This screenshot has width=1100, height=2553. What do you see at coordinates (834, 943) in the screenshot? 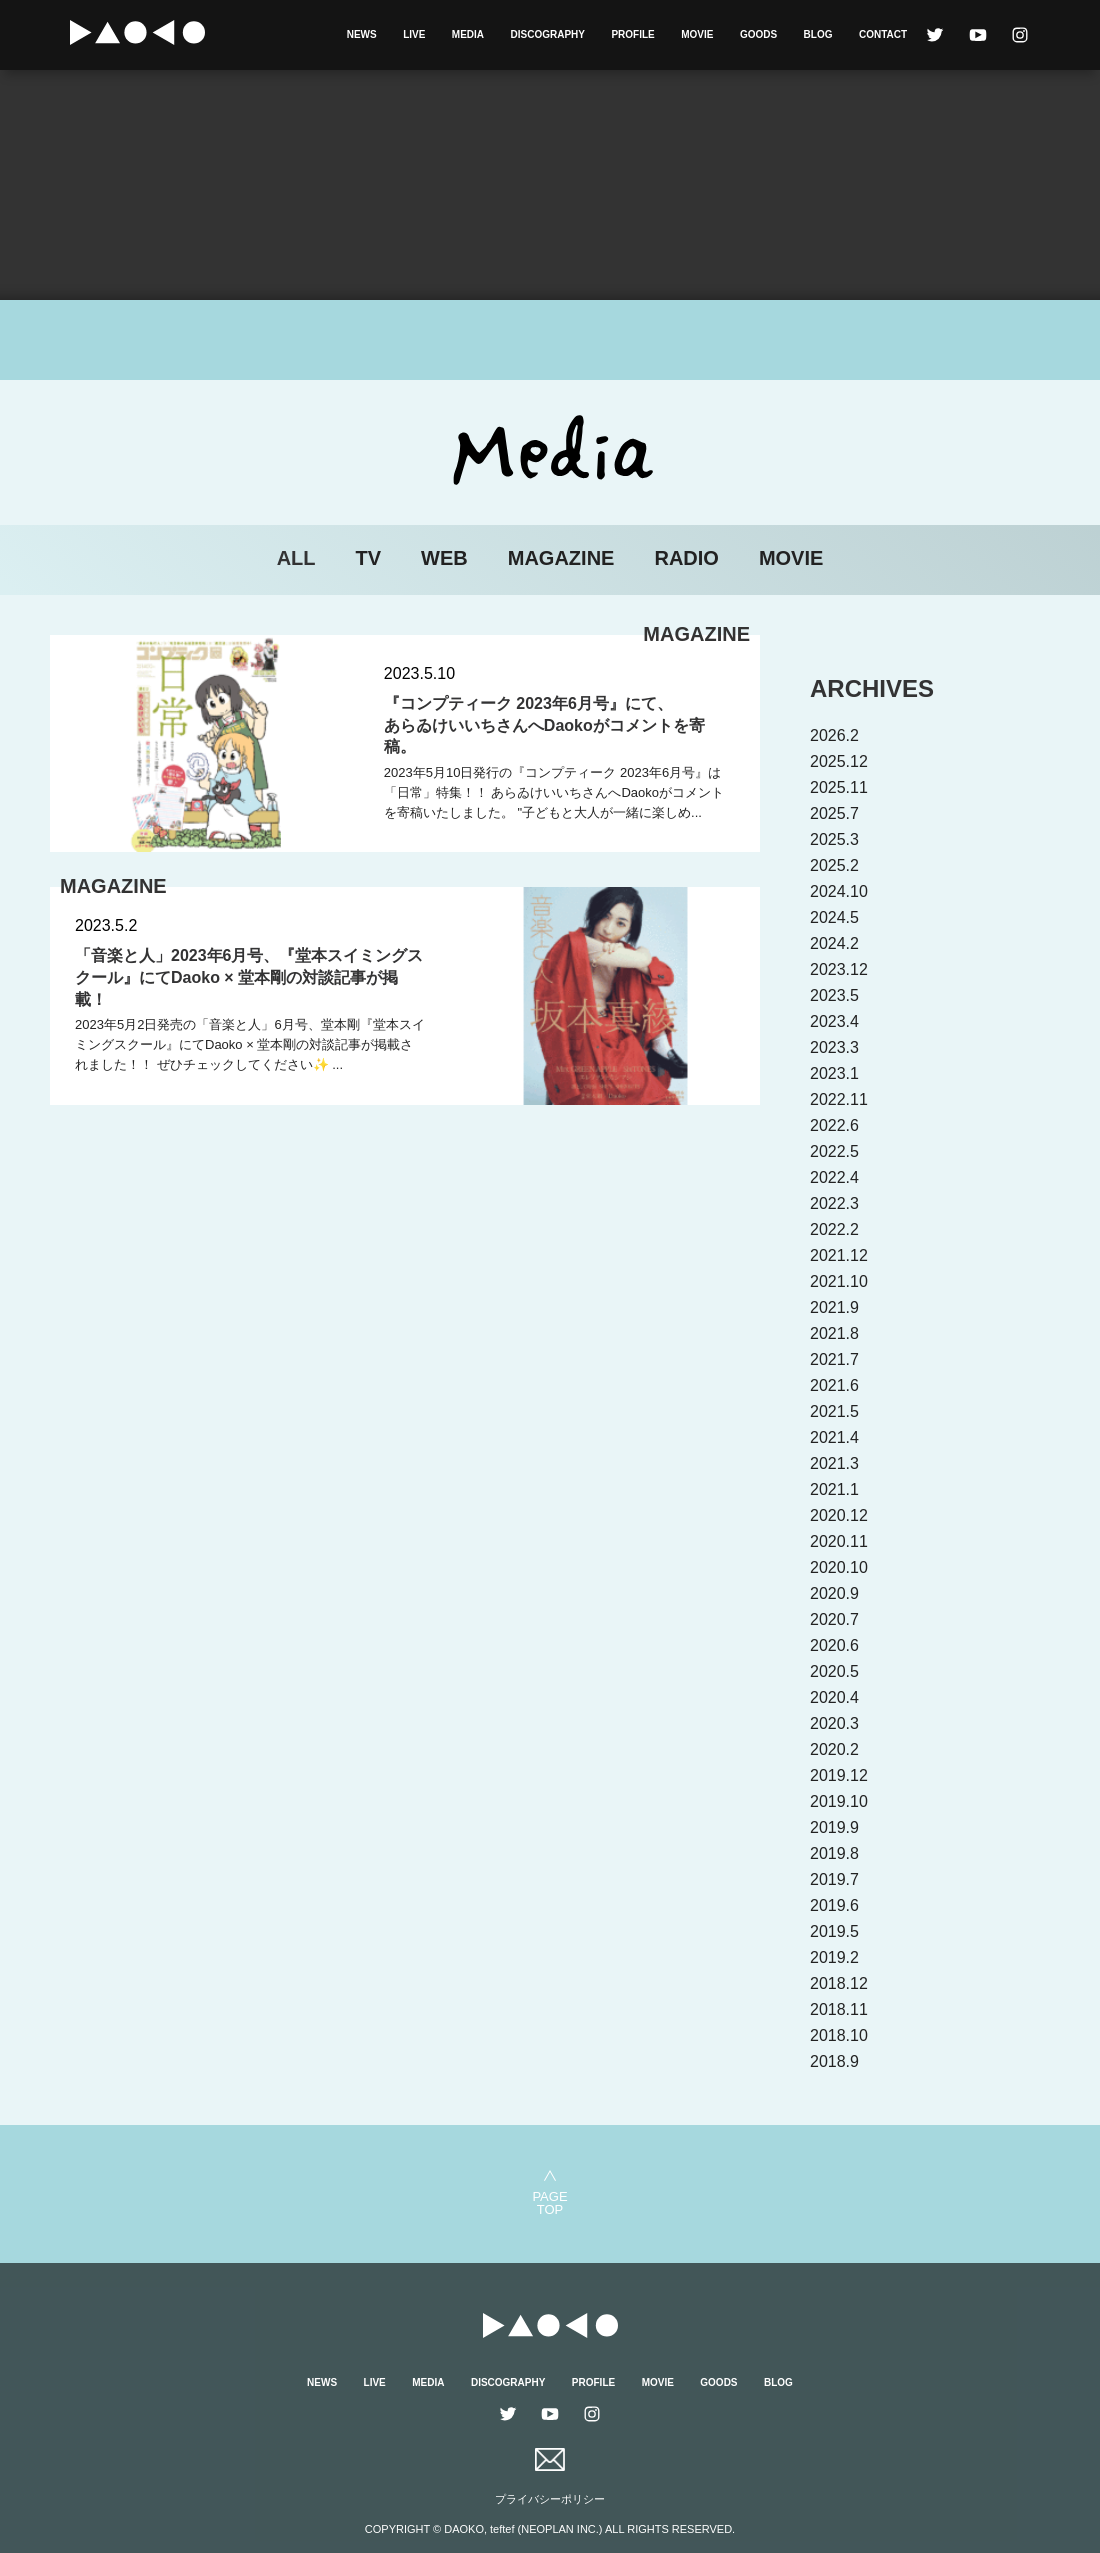
I see `2024.2` at bounding box center [834, 943].